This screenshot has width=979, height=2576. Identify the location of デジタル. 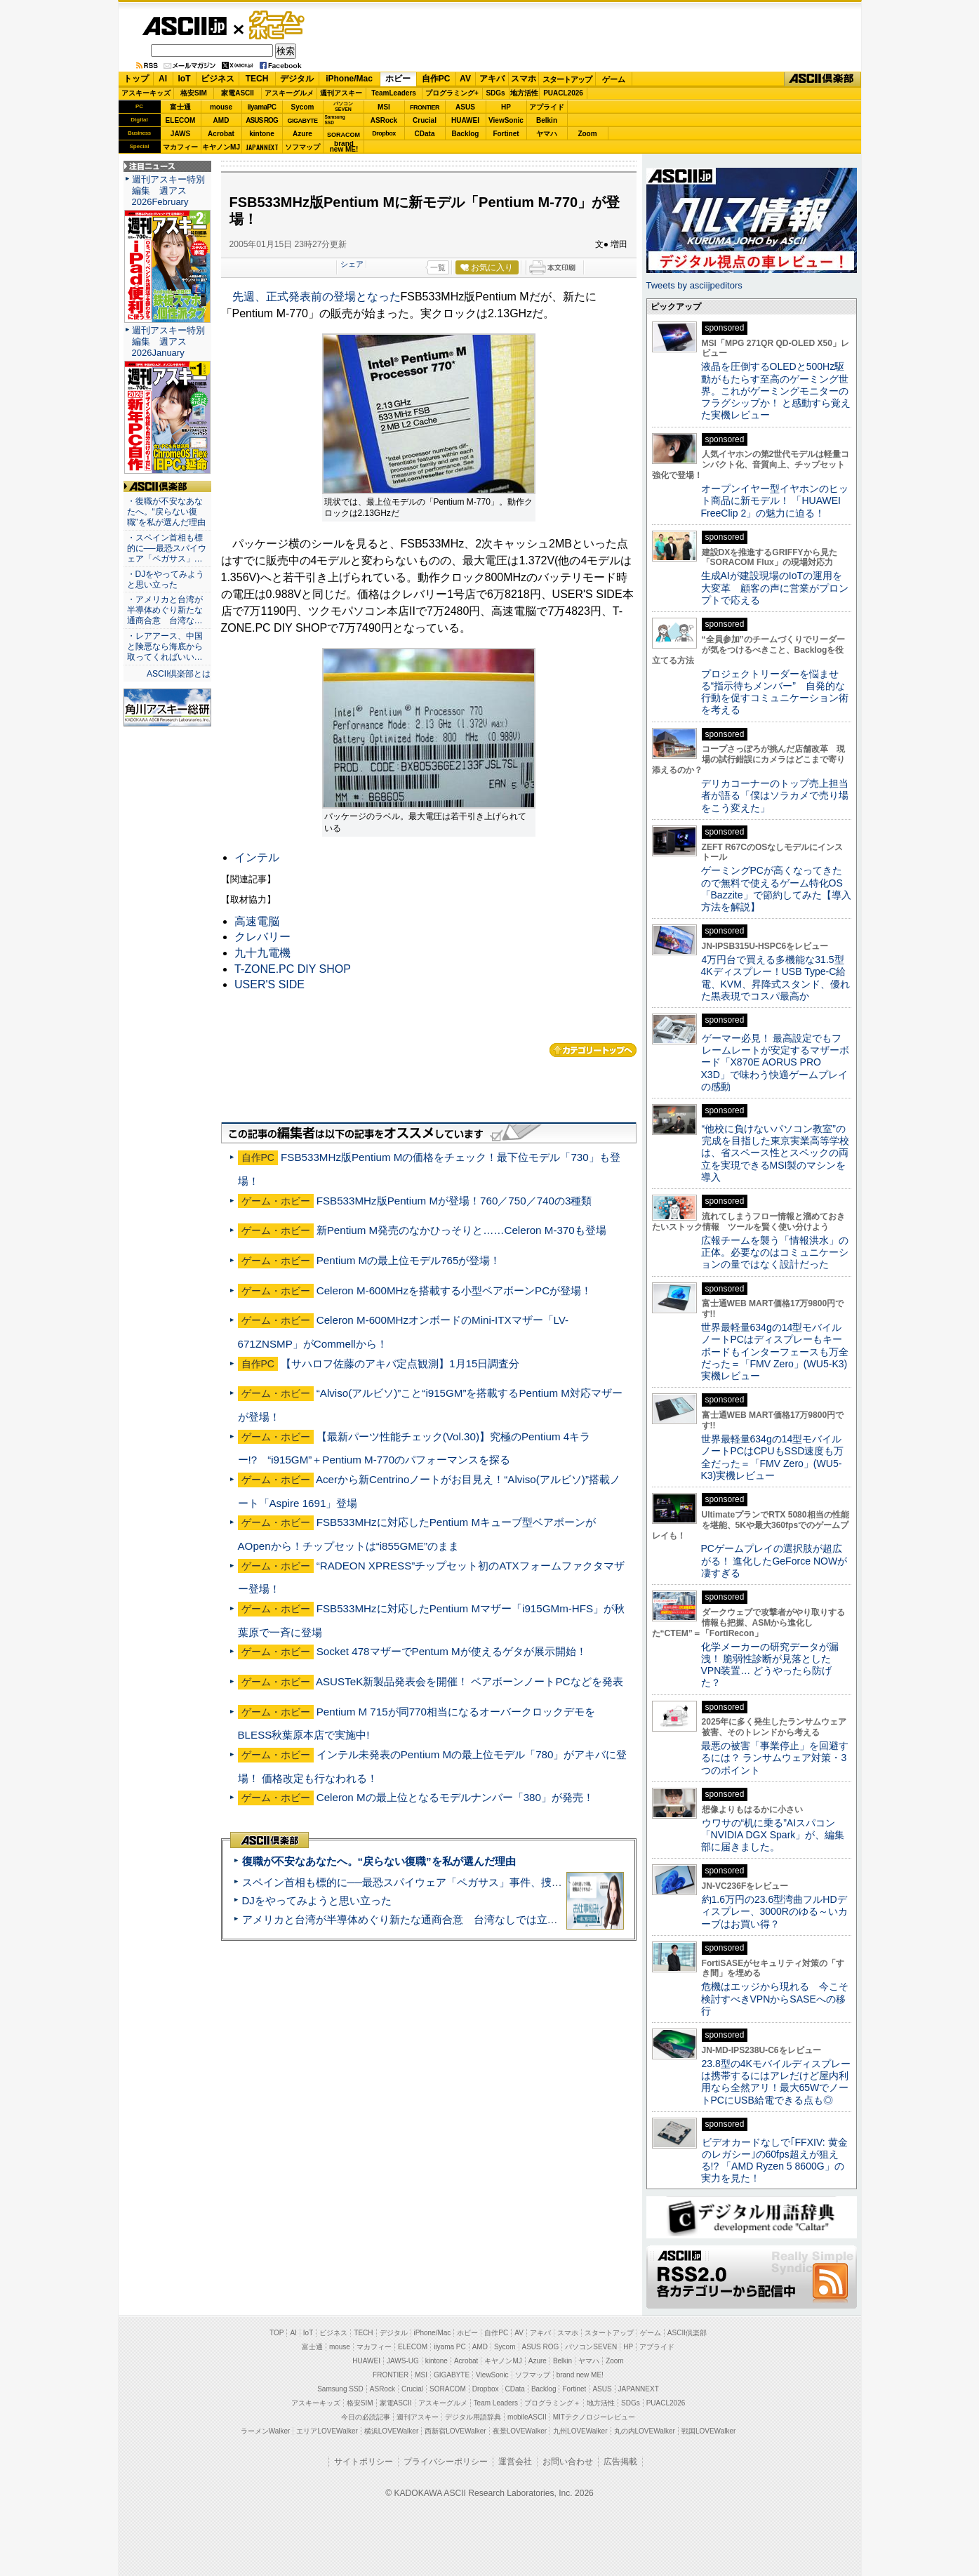
(297, 79).